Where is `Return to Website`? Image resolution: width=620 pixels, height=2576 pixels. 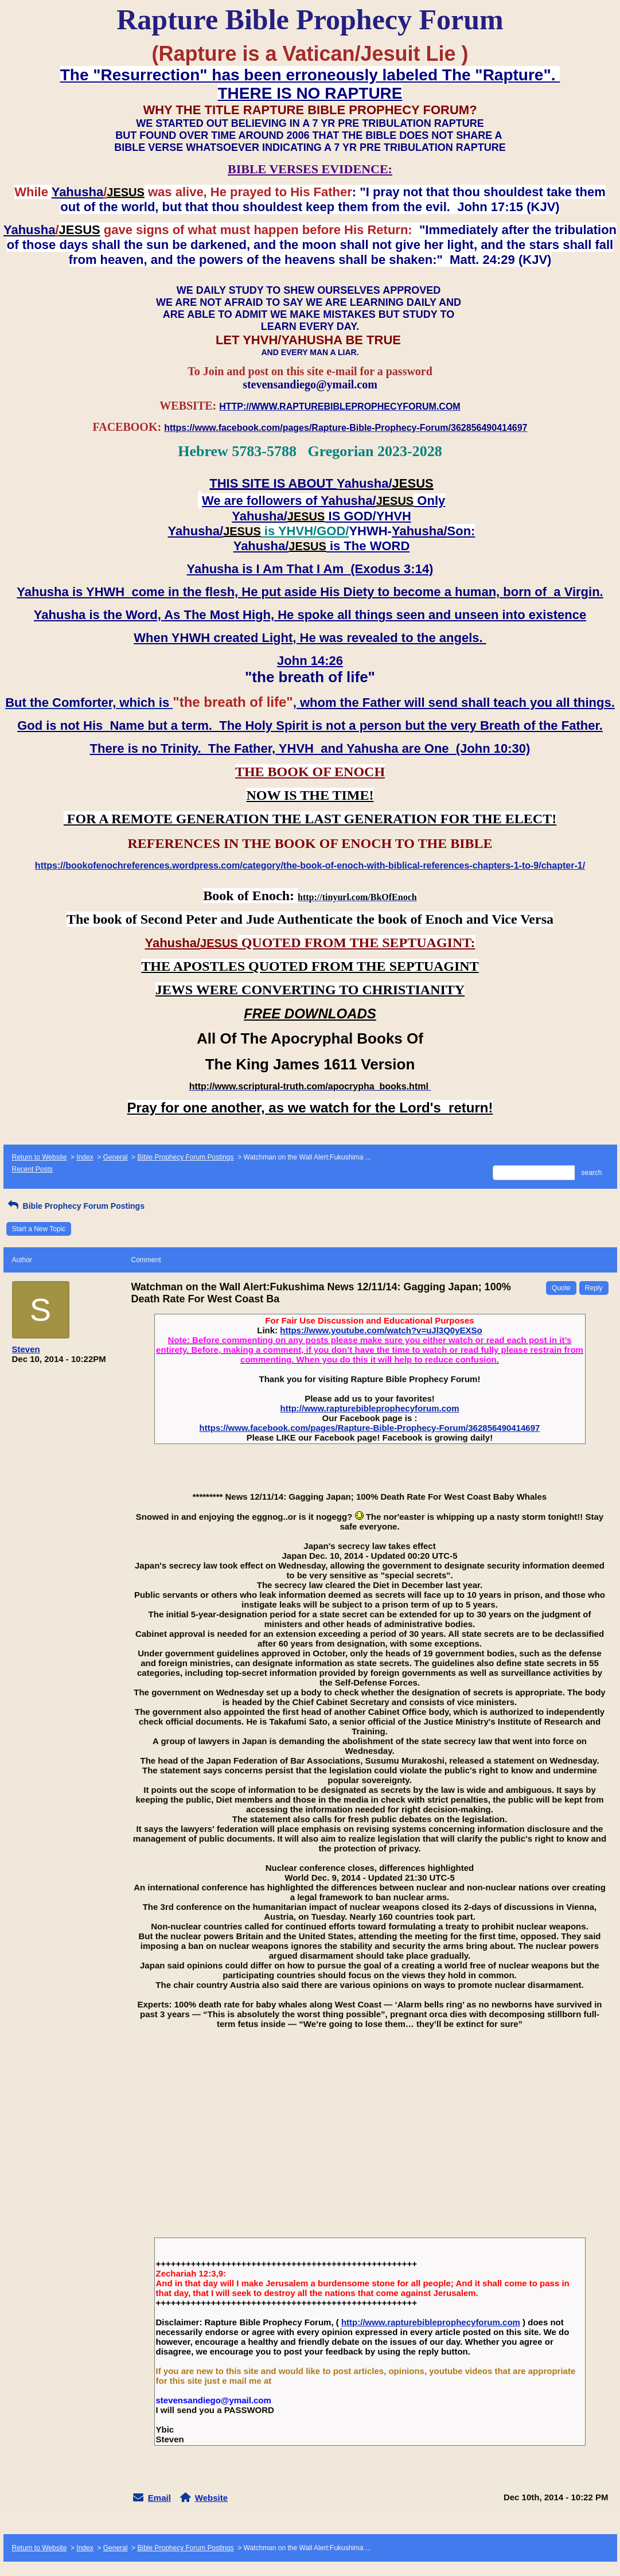 Return to Website is located at coordinates (39, 1157).